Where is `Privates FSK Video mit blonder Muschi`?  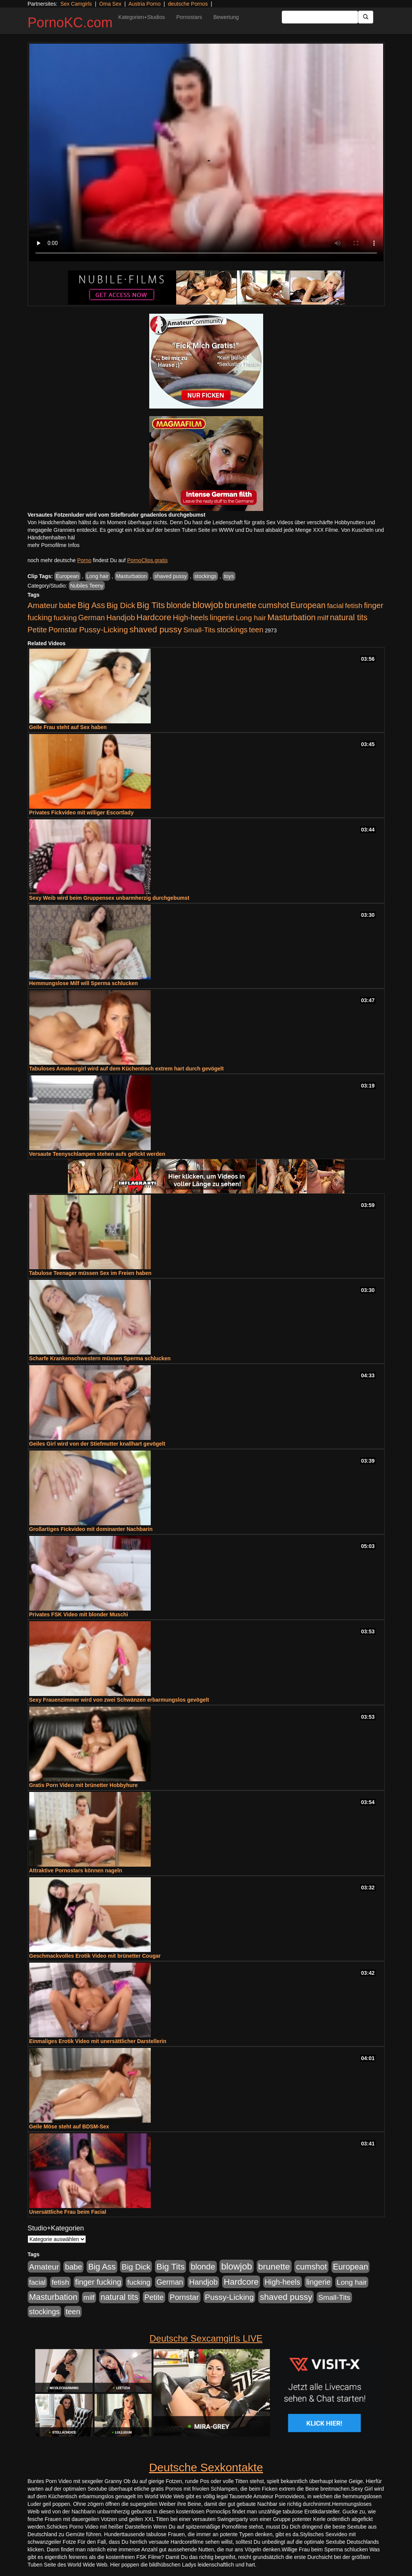
Privates FSK Video mit blonder Muschi is located at coordinates (78, 1614).